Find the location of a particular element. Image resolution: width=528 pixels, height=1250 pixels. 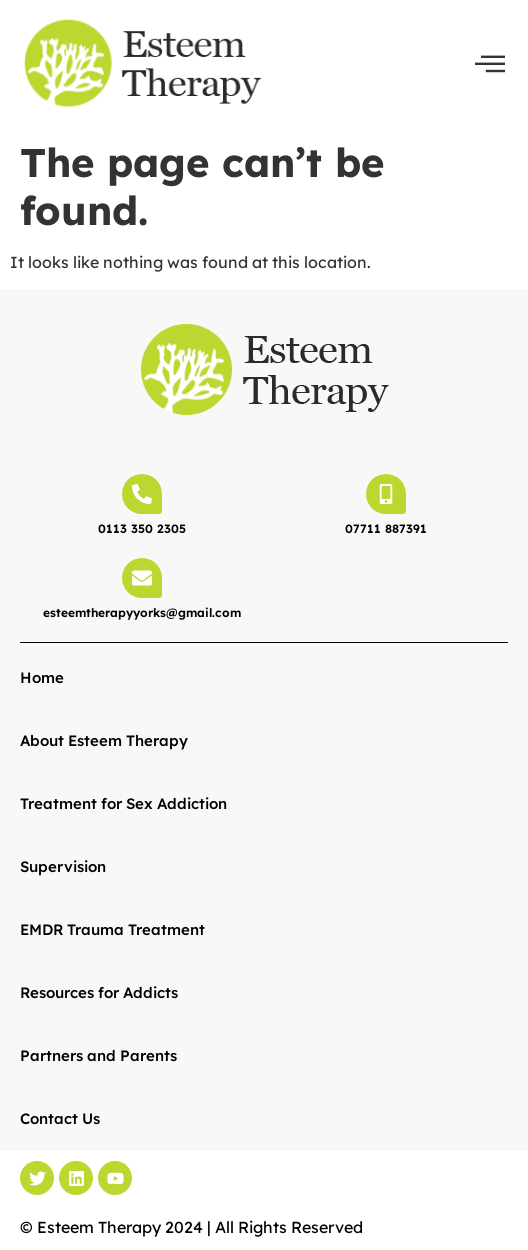

0113 350 2305 is located at coordinates (142, 528).